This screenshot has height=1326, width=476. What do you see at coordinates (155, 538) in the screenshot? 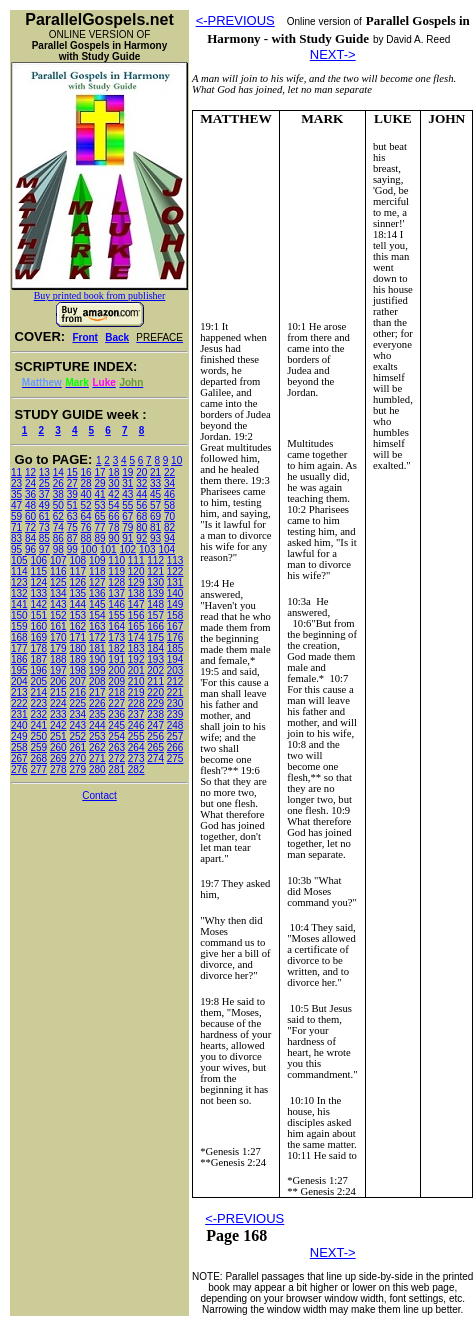
I see `93` at bounding box center [155, 538].